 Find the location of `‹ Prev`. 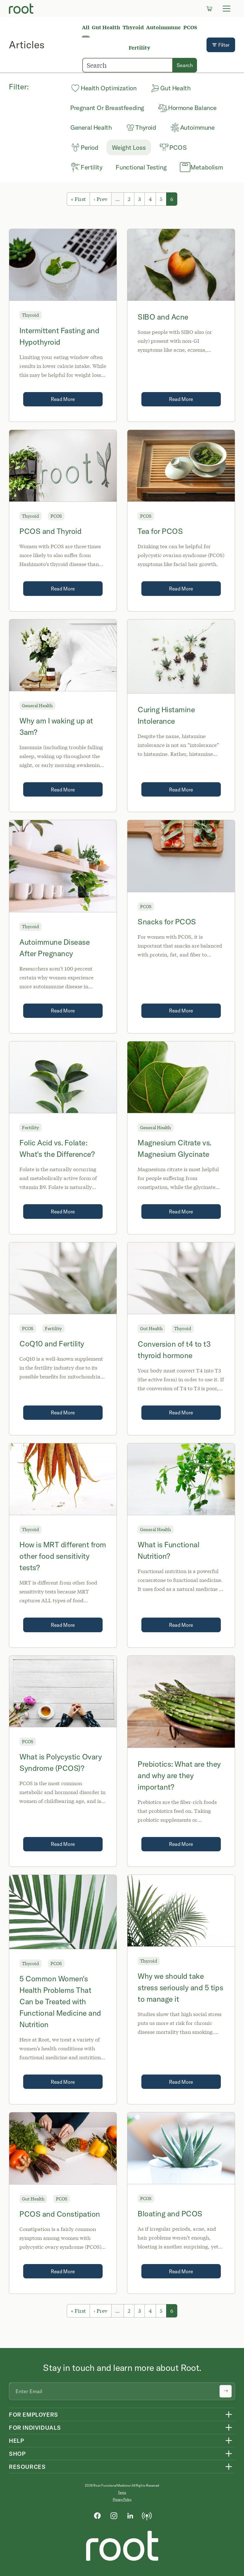

‹ Prev is located at coordinates (100, 199).